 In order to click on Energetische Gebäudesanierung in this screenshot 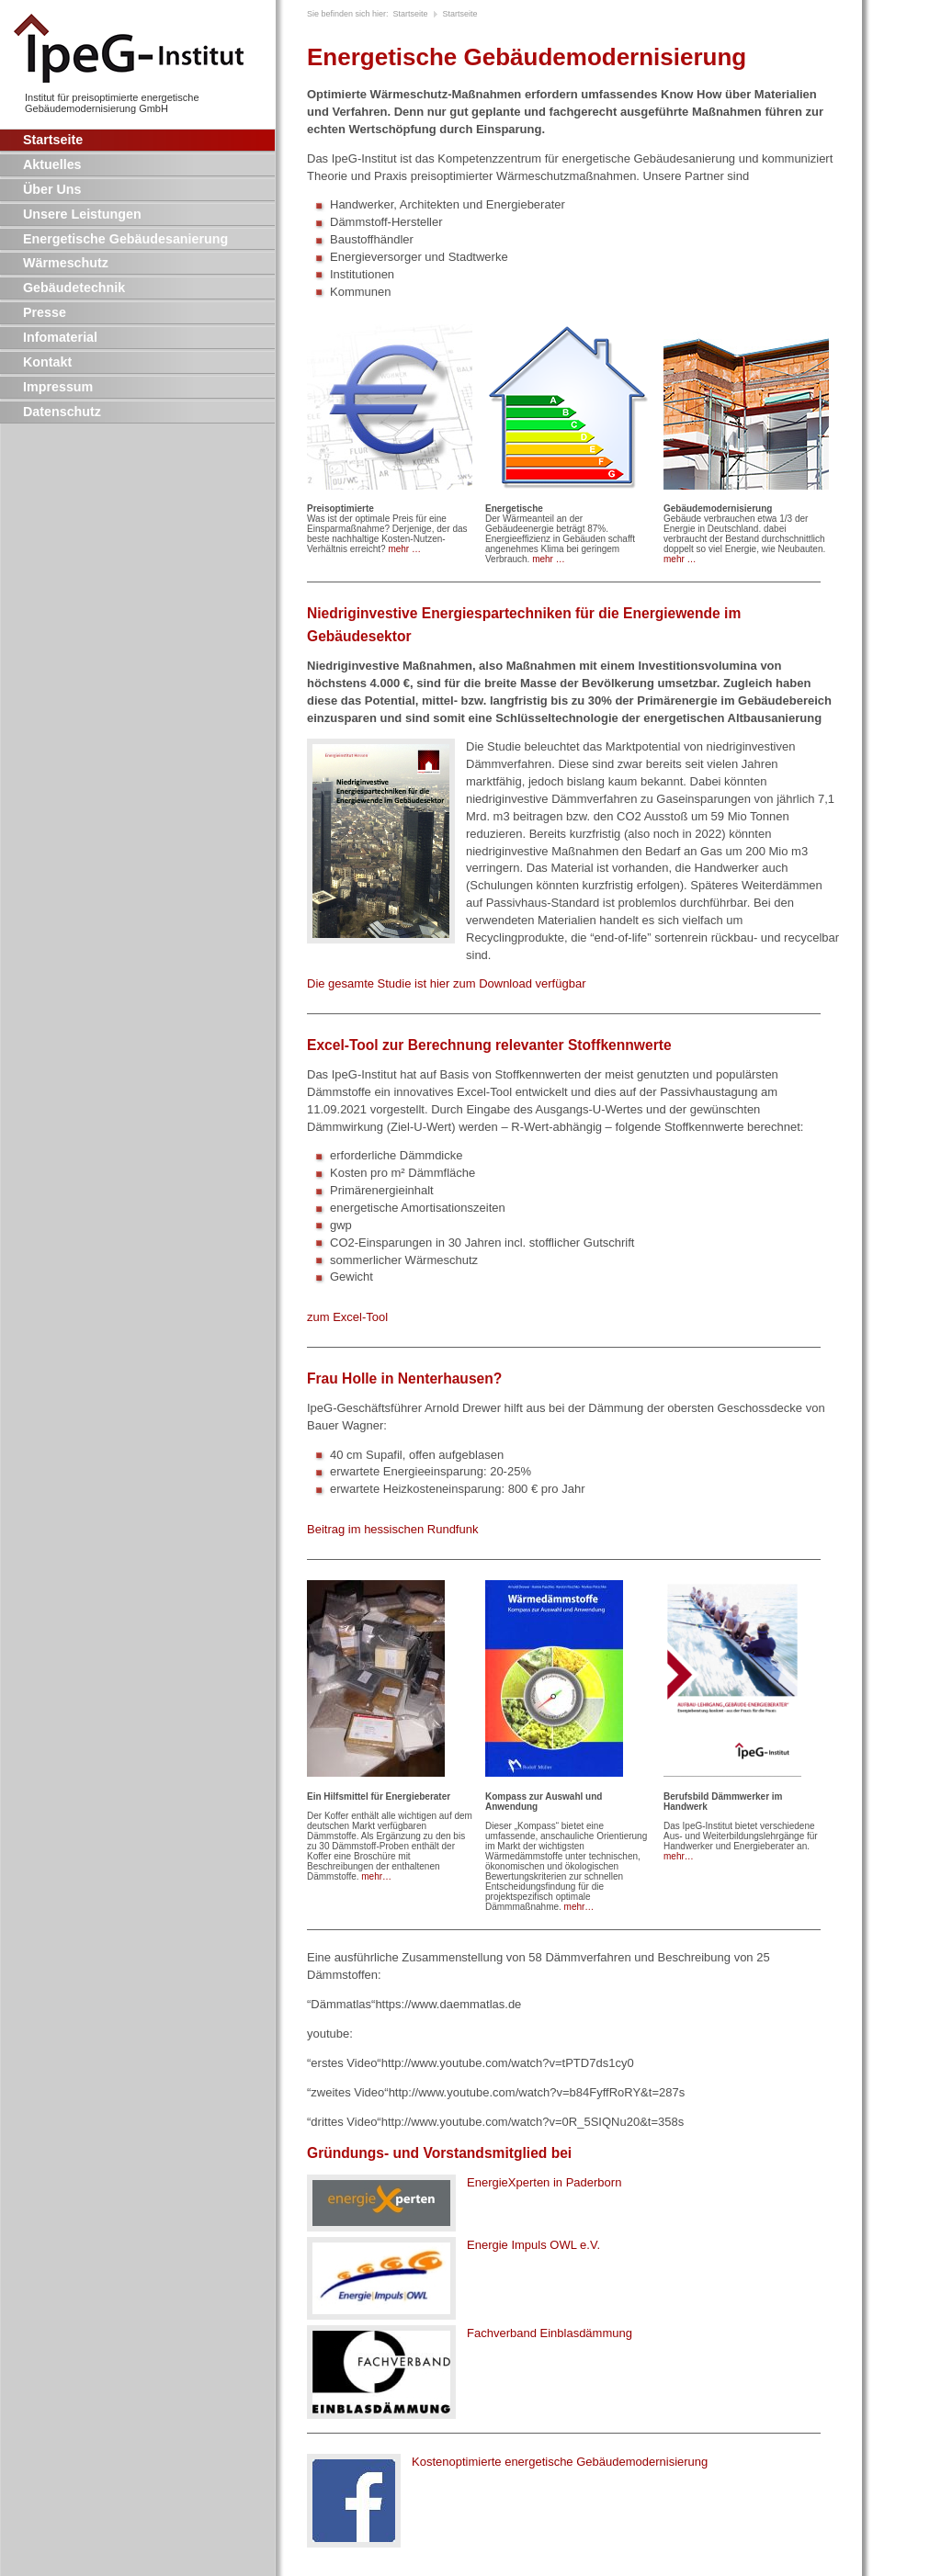, I will do `click(125, 239)`.